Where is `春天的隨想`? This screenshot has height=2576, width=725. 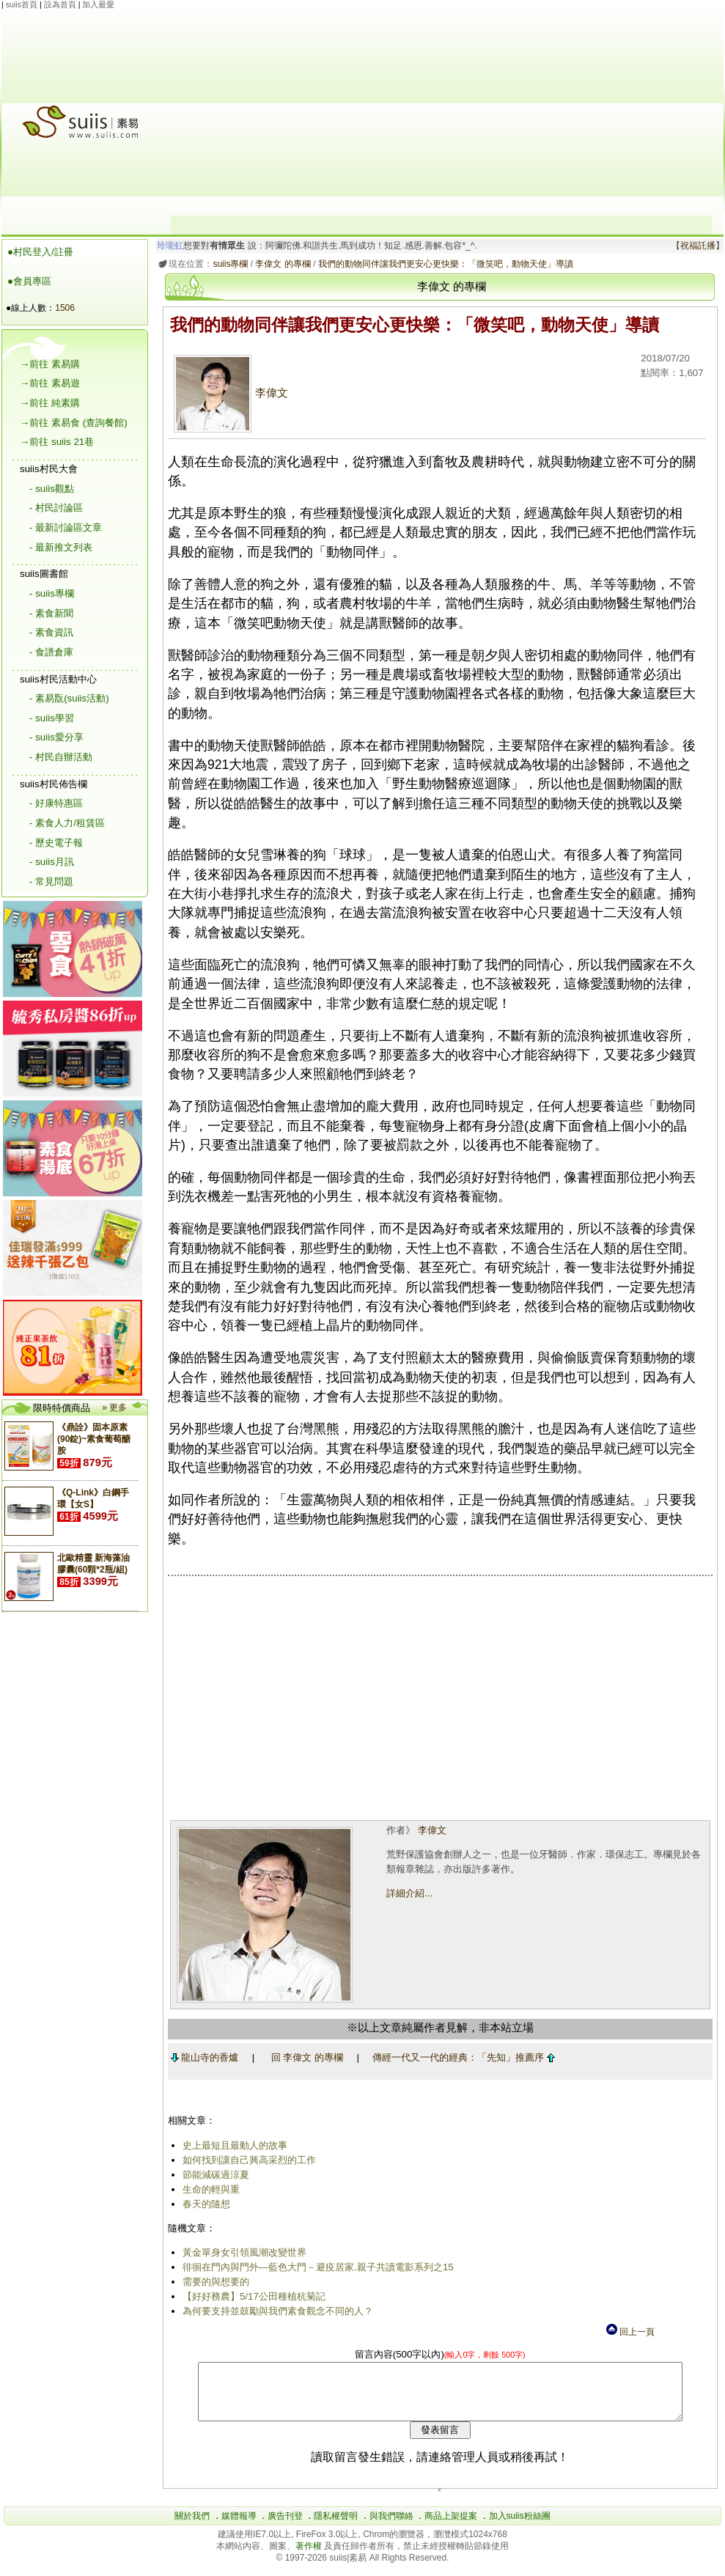
春天的隨想 is located at coordinates (203, 2203).